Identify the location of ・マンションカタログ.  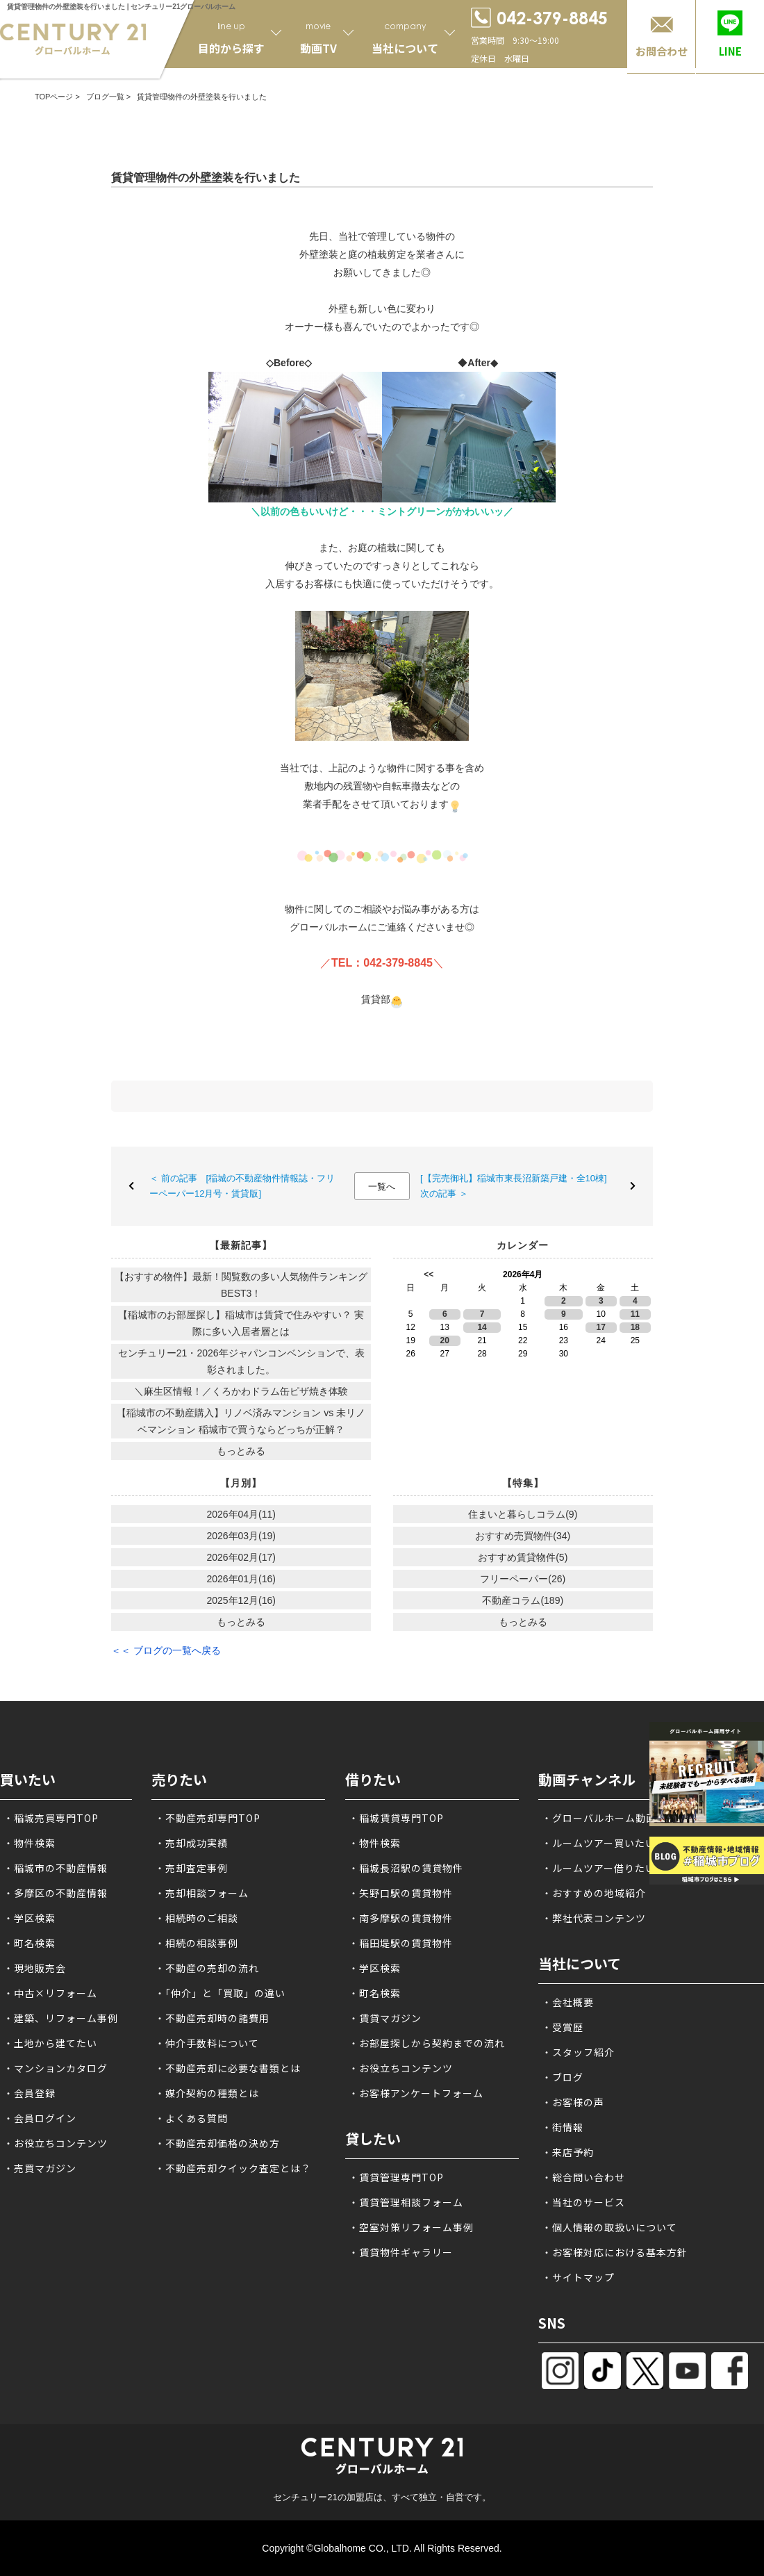
(55, 2068).